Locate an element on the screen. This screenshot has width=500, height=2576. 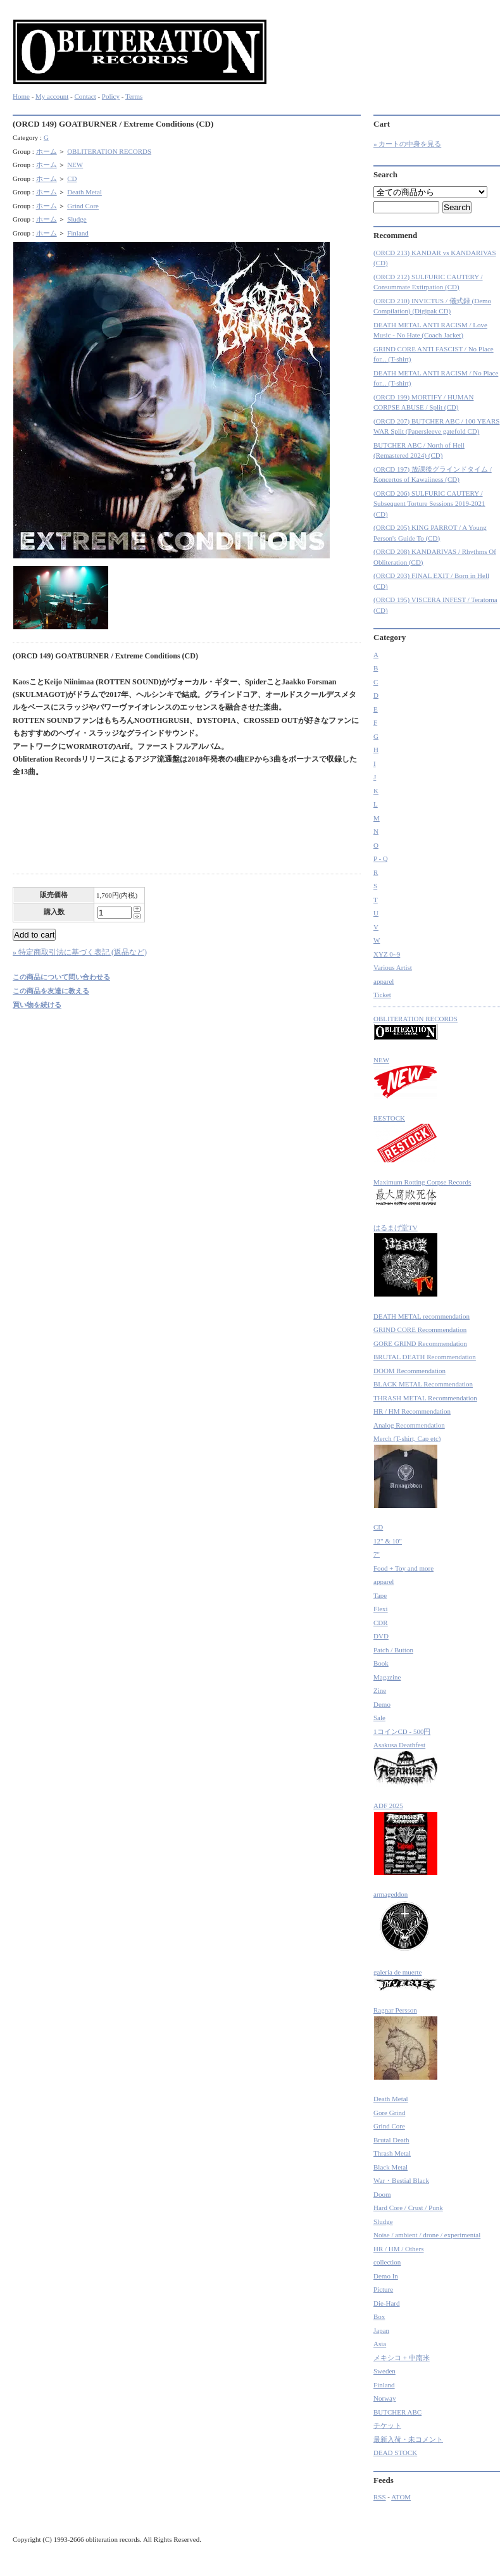
Various Artist is located at coordinates (392, 967).